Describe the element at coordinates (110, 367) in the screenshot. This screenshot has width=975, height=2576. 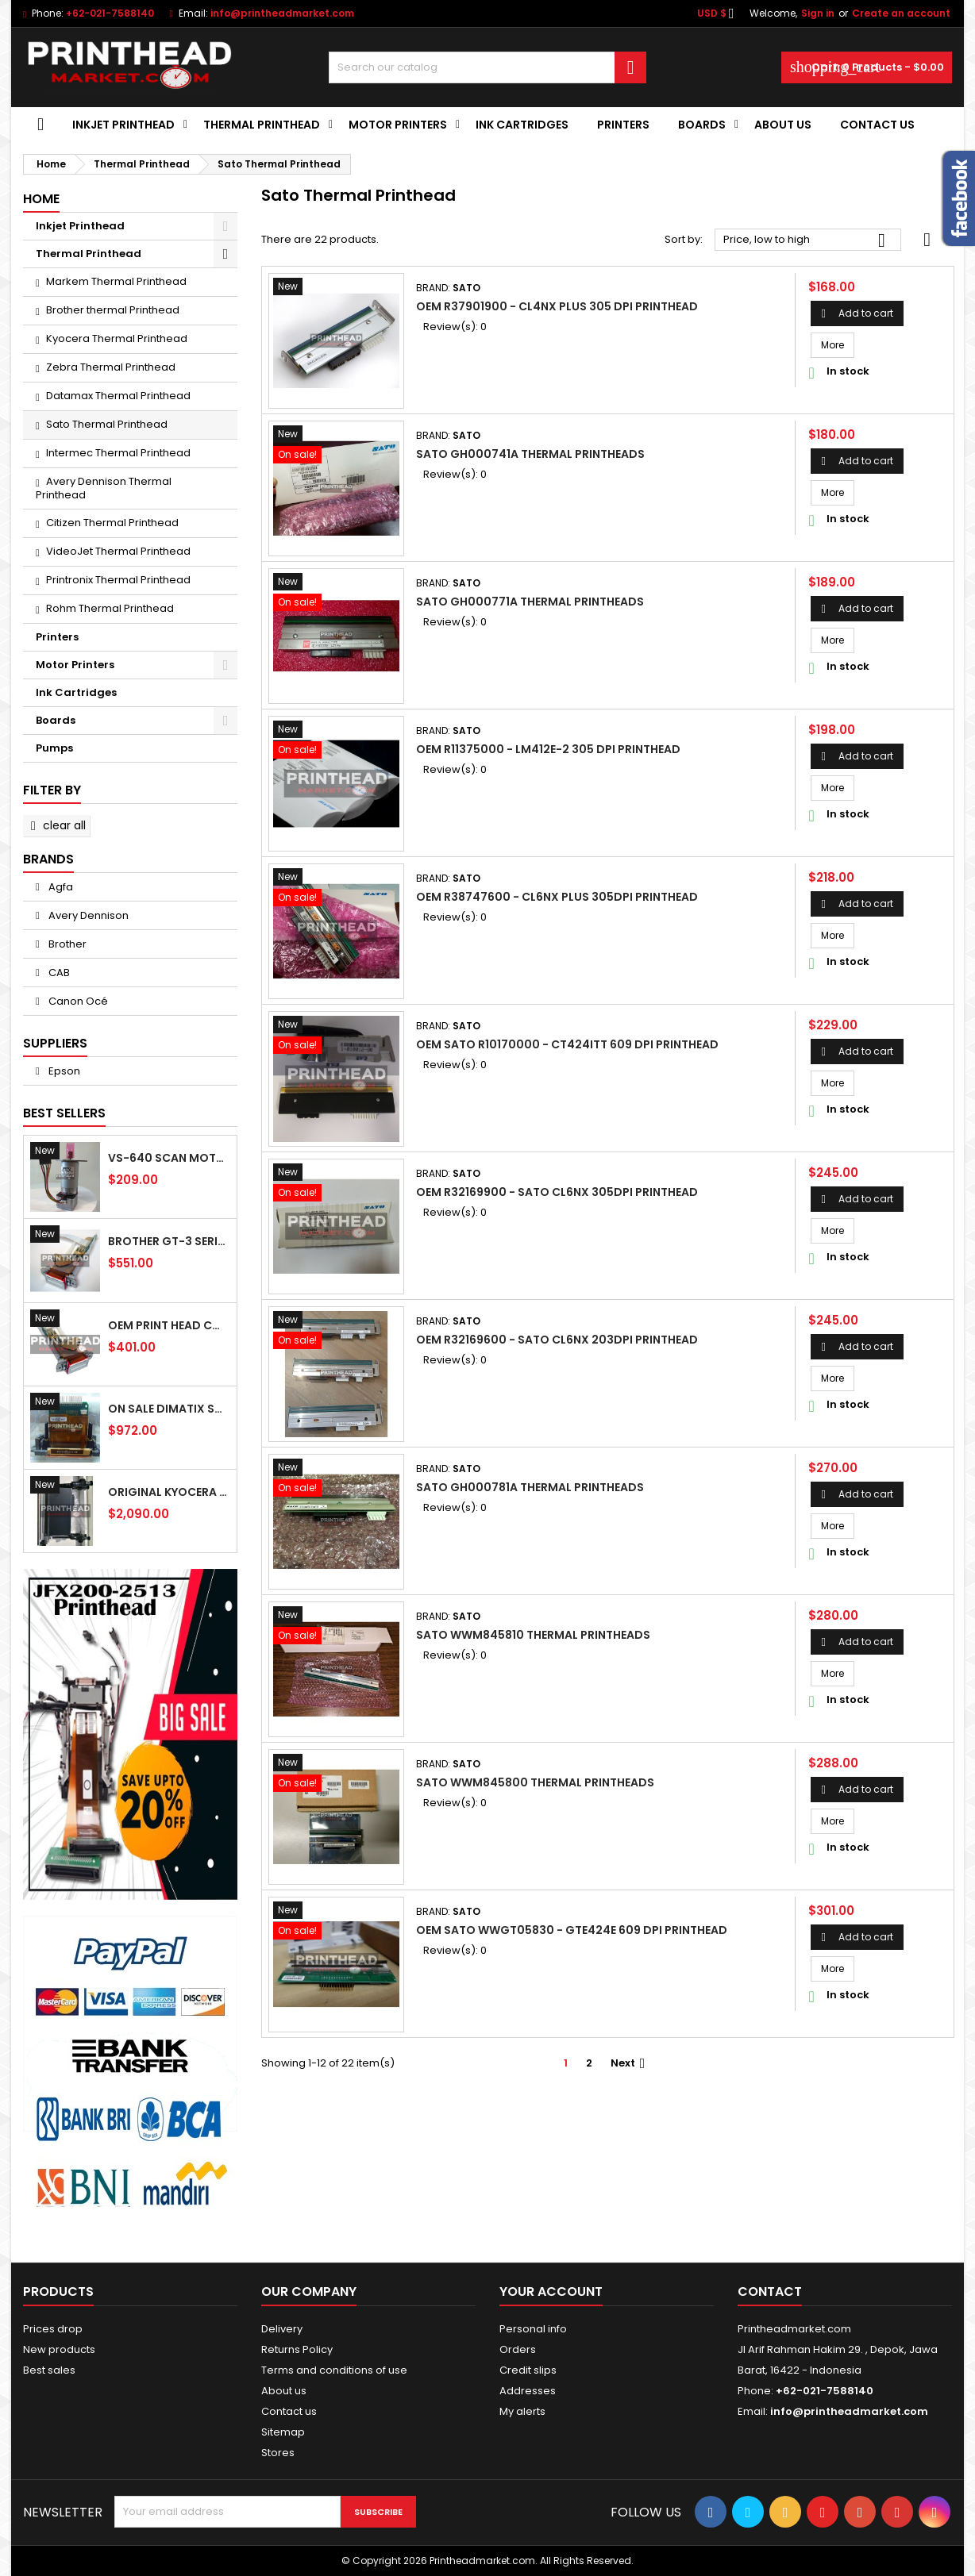
I see `Zebra Thermal Printhead` at that location.